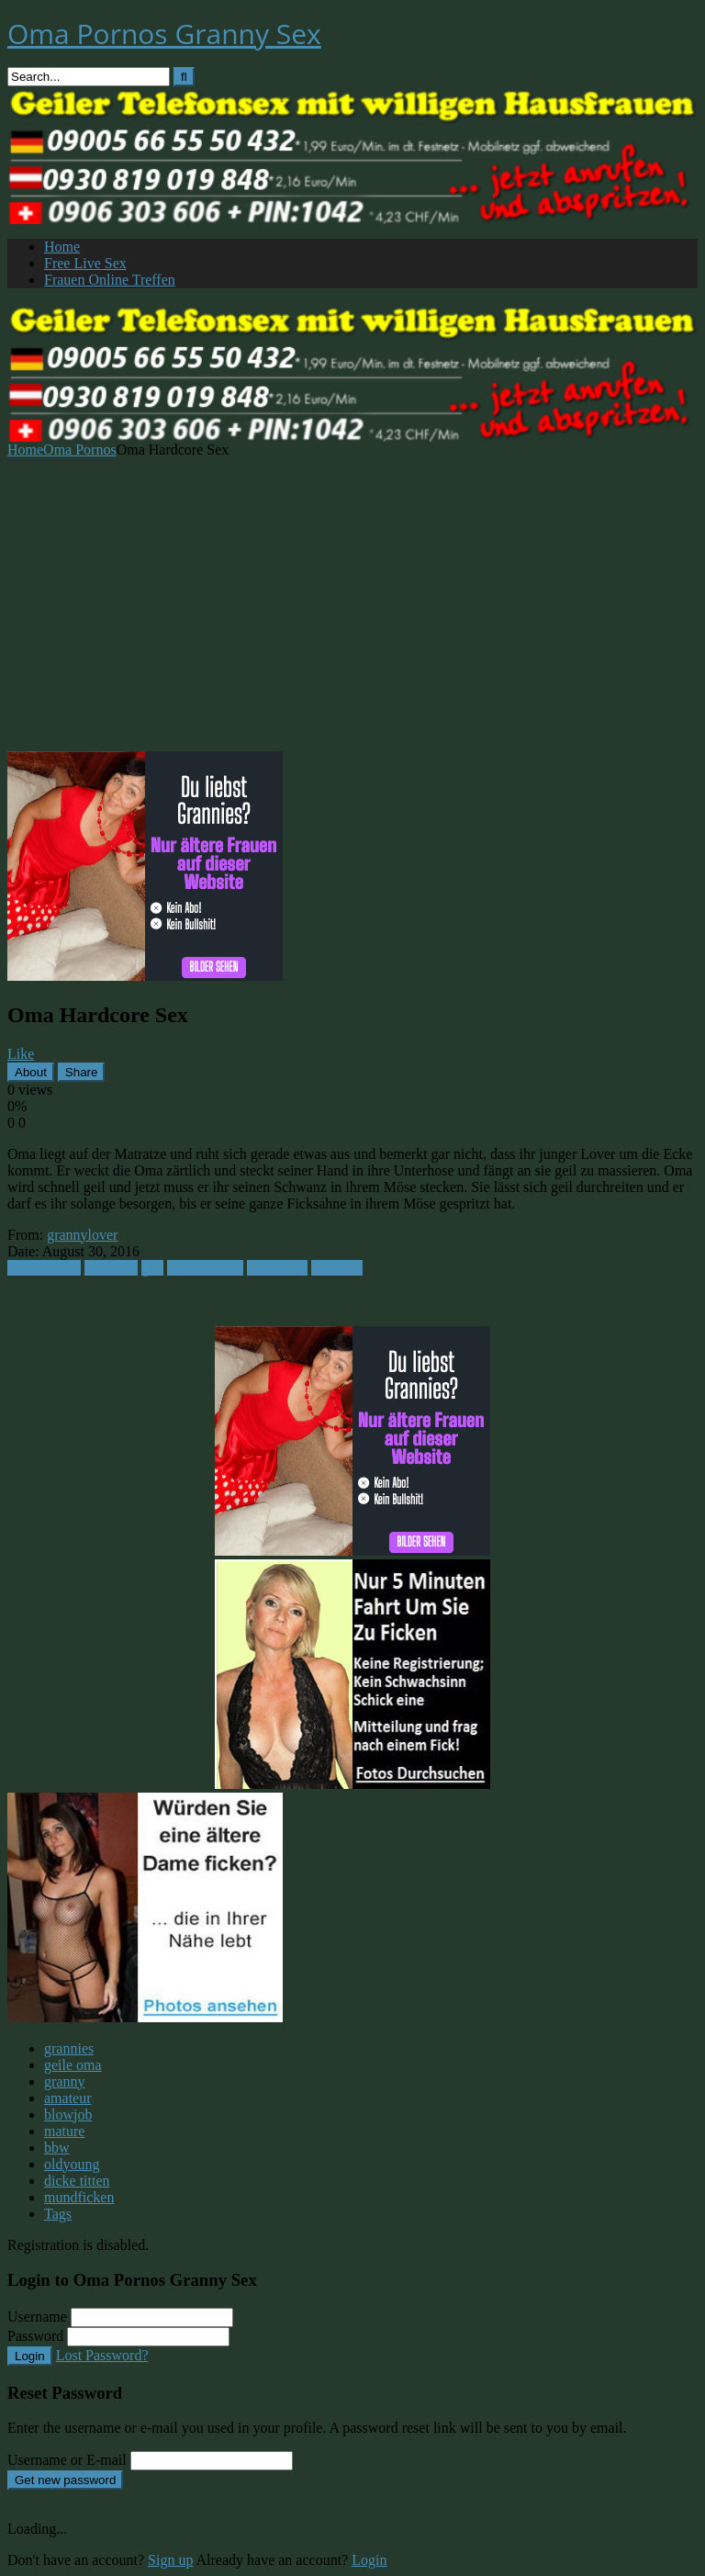 This screenshot has height=2576, width=705. What do you see at coordinates (111, 1268) in the screenshot?
I see `arschfick` at bounding box center [111, 1268].